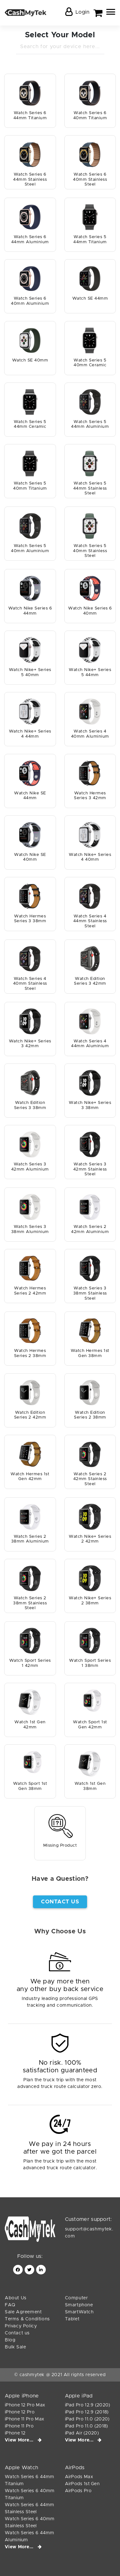 Image resolution: width=120 pixels, height=2576 pixels. Describe the element at coordinates (30, 2494) in the screenshot. I see `Watch Series 6 40mm Titanium` at that location.